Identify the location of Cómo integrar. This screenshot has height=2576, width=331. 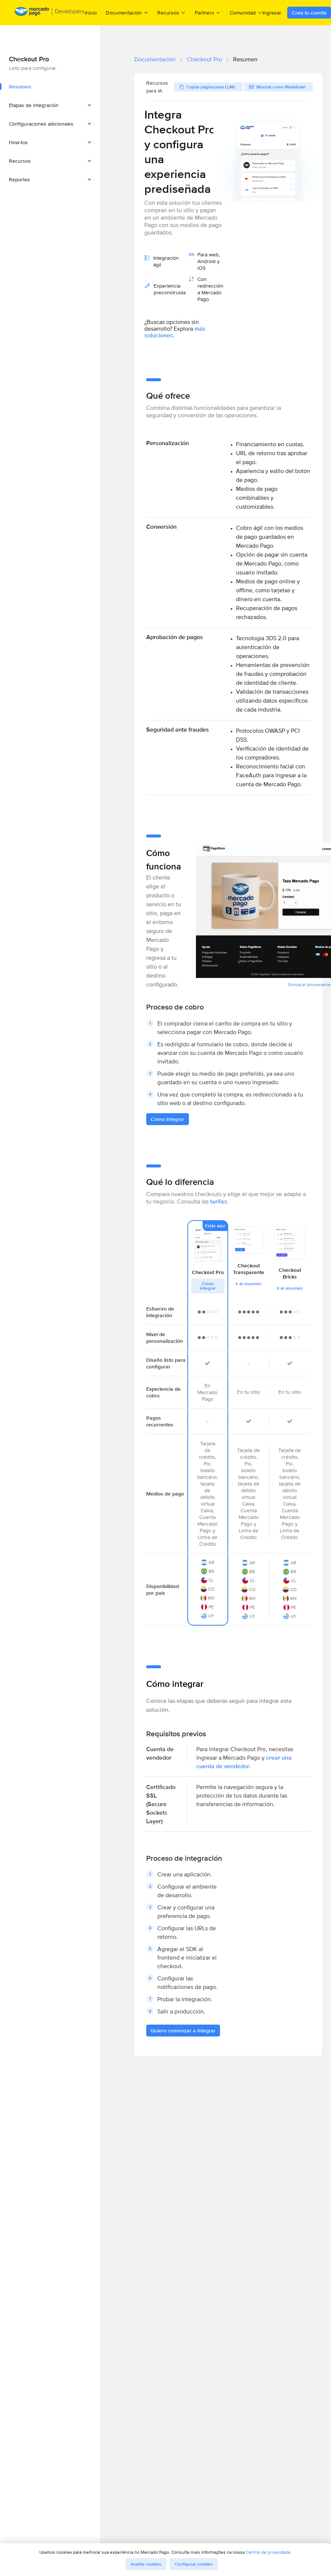
(208, 1286).